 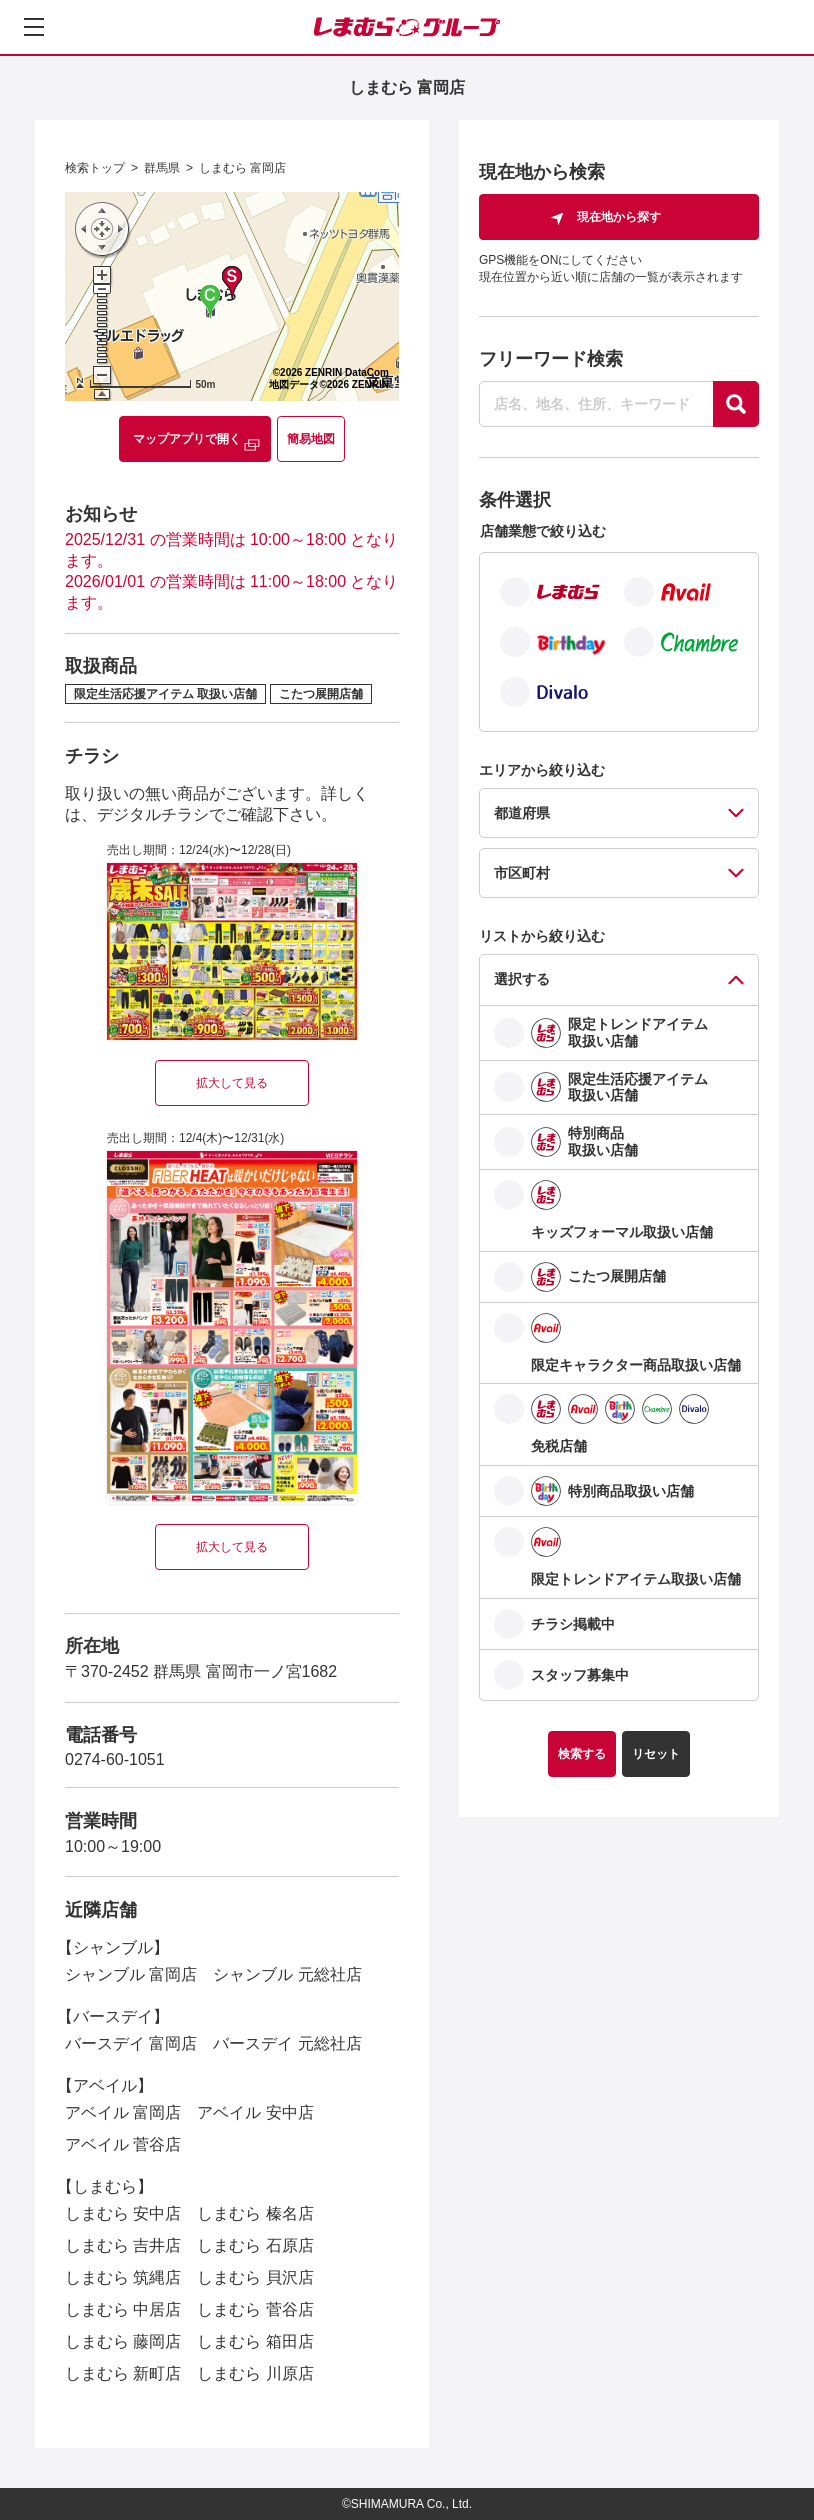 What do you see at coordinates (551, 359) in the screenshot?
I see `フリーワード検索` at bounding box center [551, 359].